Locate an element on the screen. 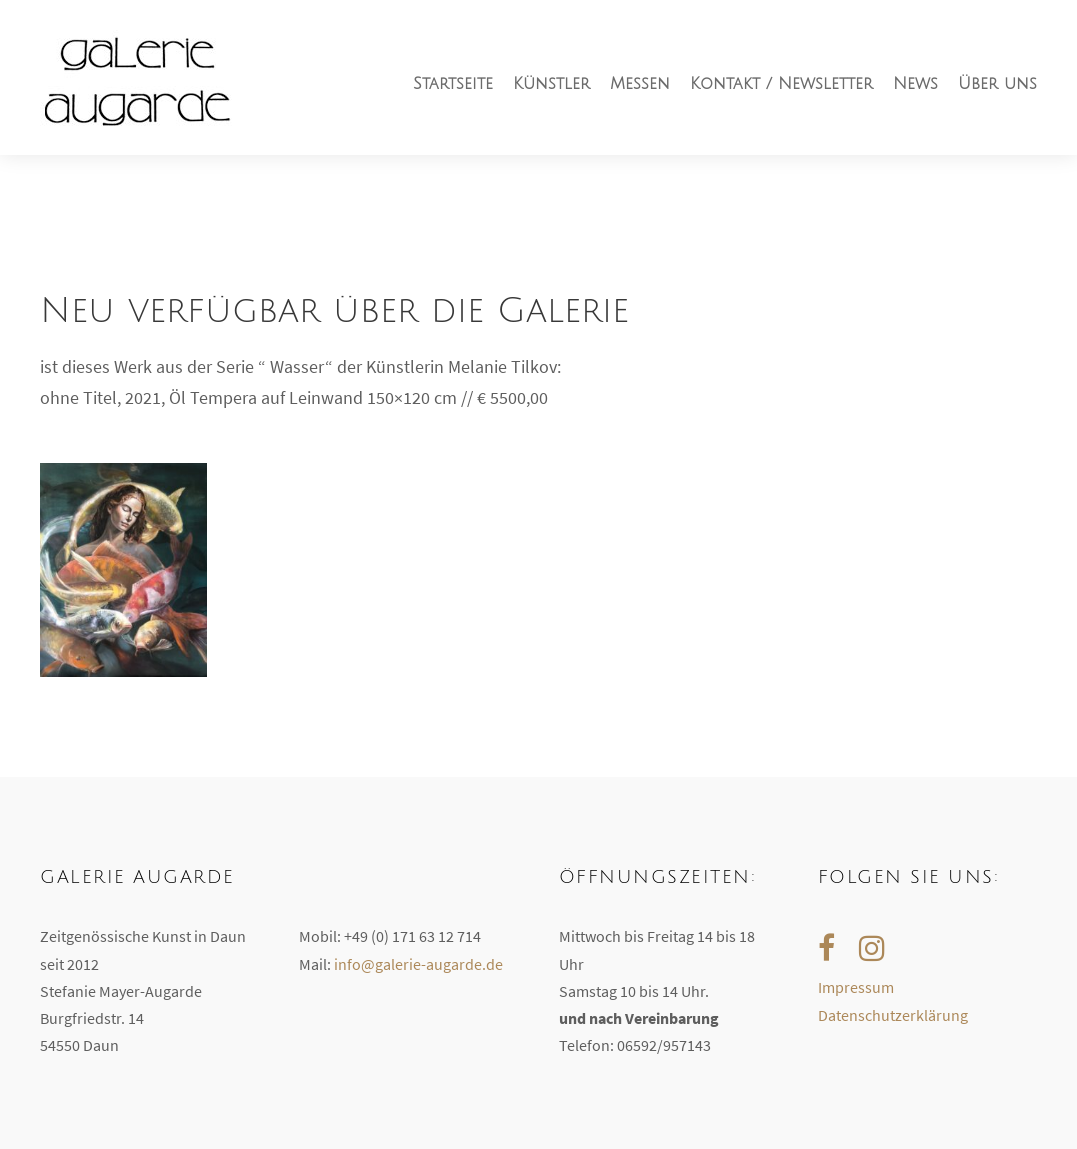 Image resolution: width=1077 pixels, height=1149 pixels. Künstler is located at coordinates (551, 84).